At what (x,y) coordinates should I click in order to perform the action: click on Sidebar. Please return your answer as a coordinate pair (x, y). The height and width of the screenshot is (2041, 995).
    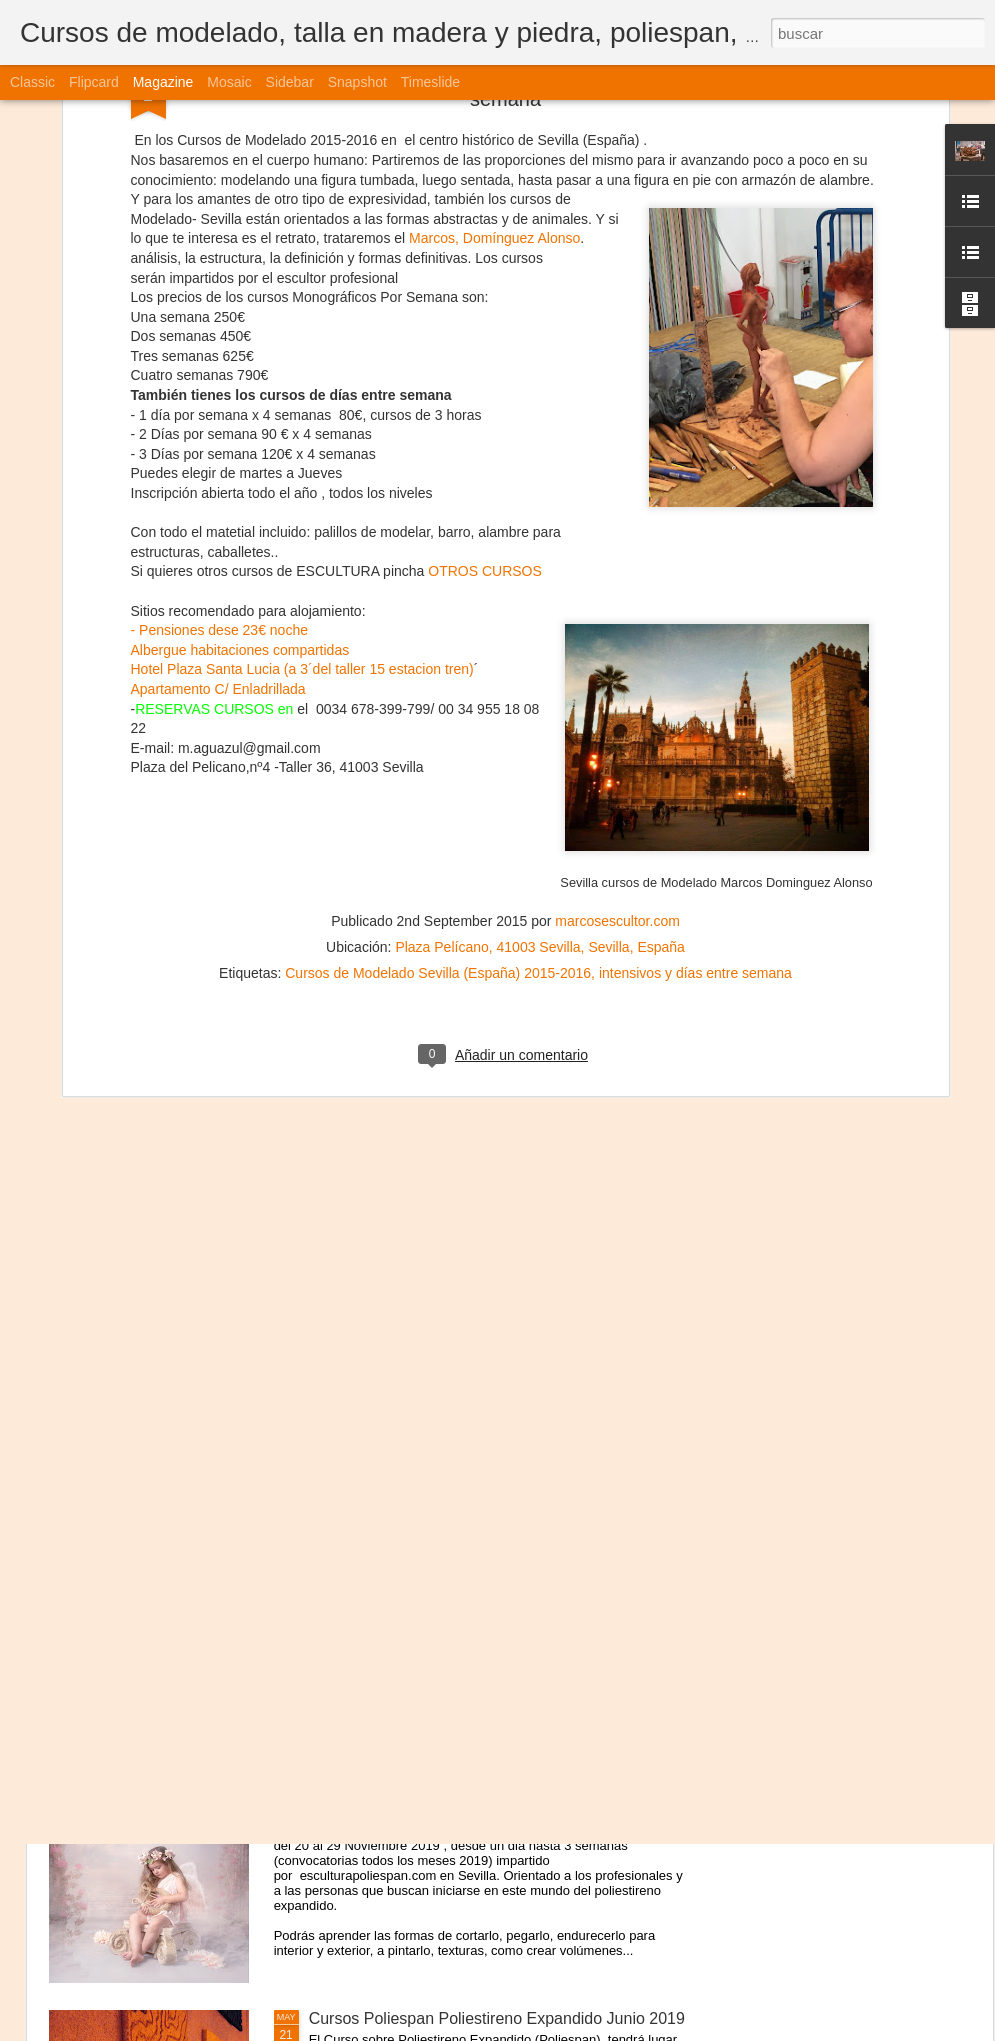
    Looking at the image, I should click on (290, 82).